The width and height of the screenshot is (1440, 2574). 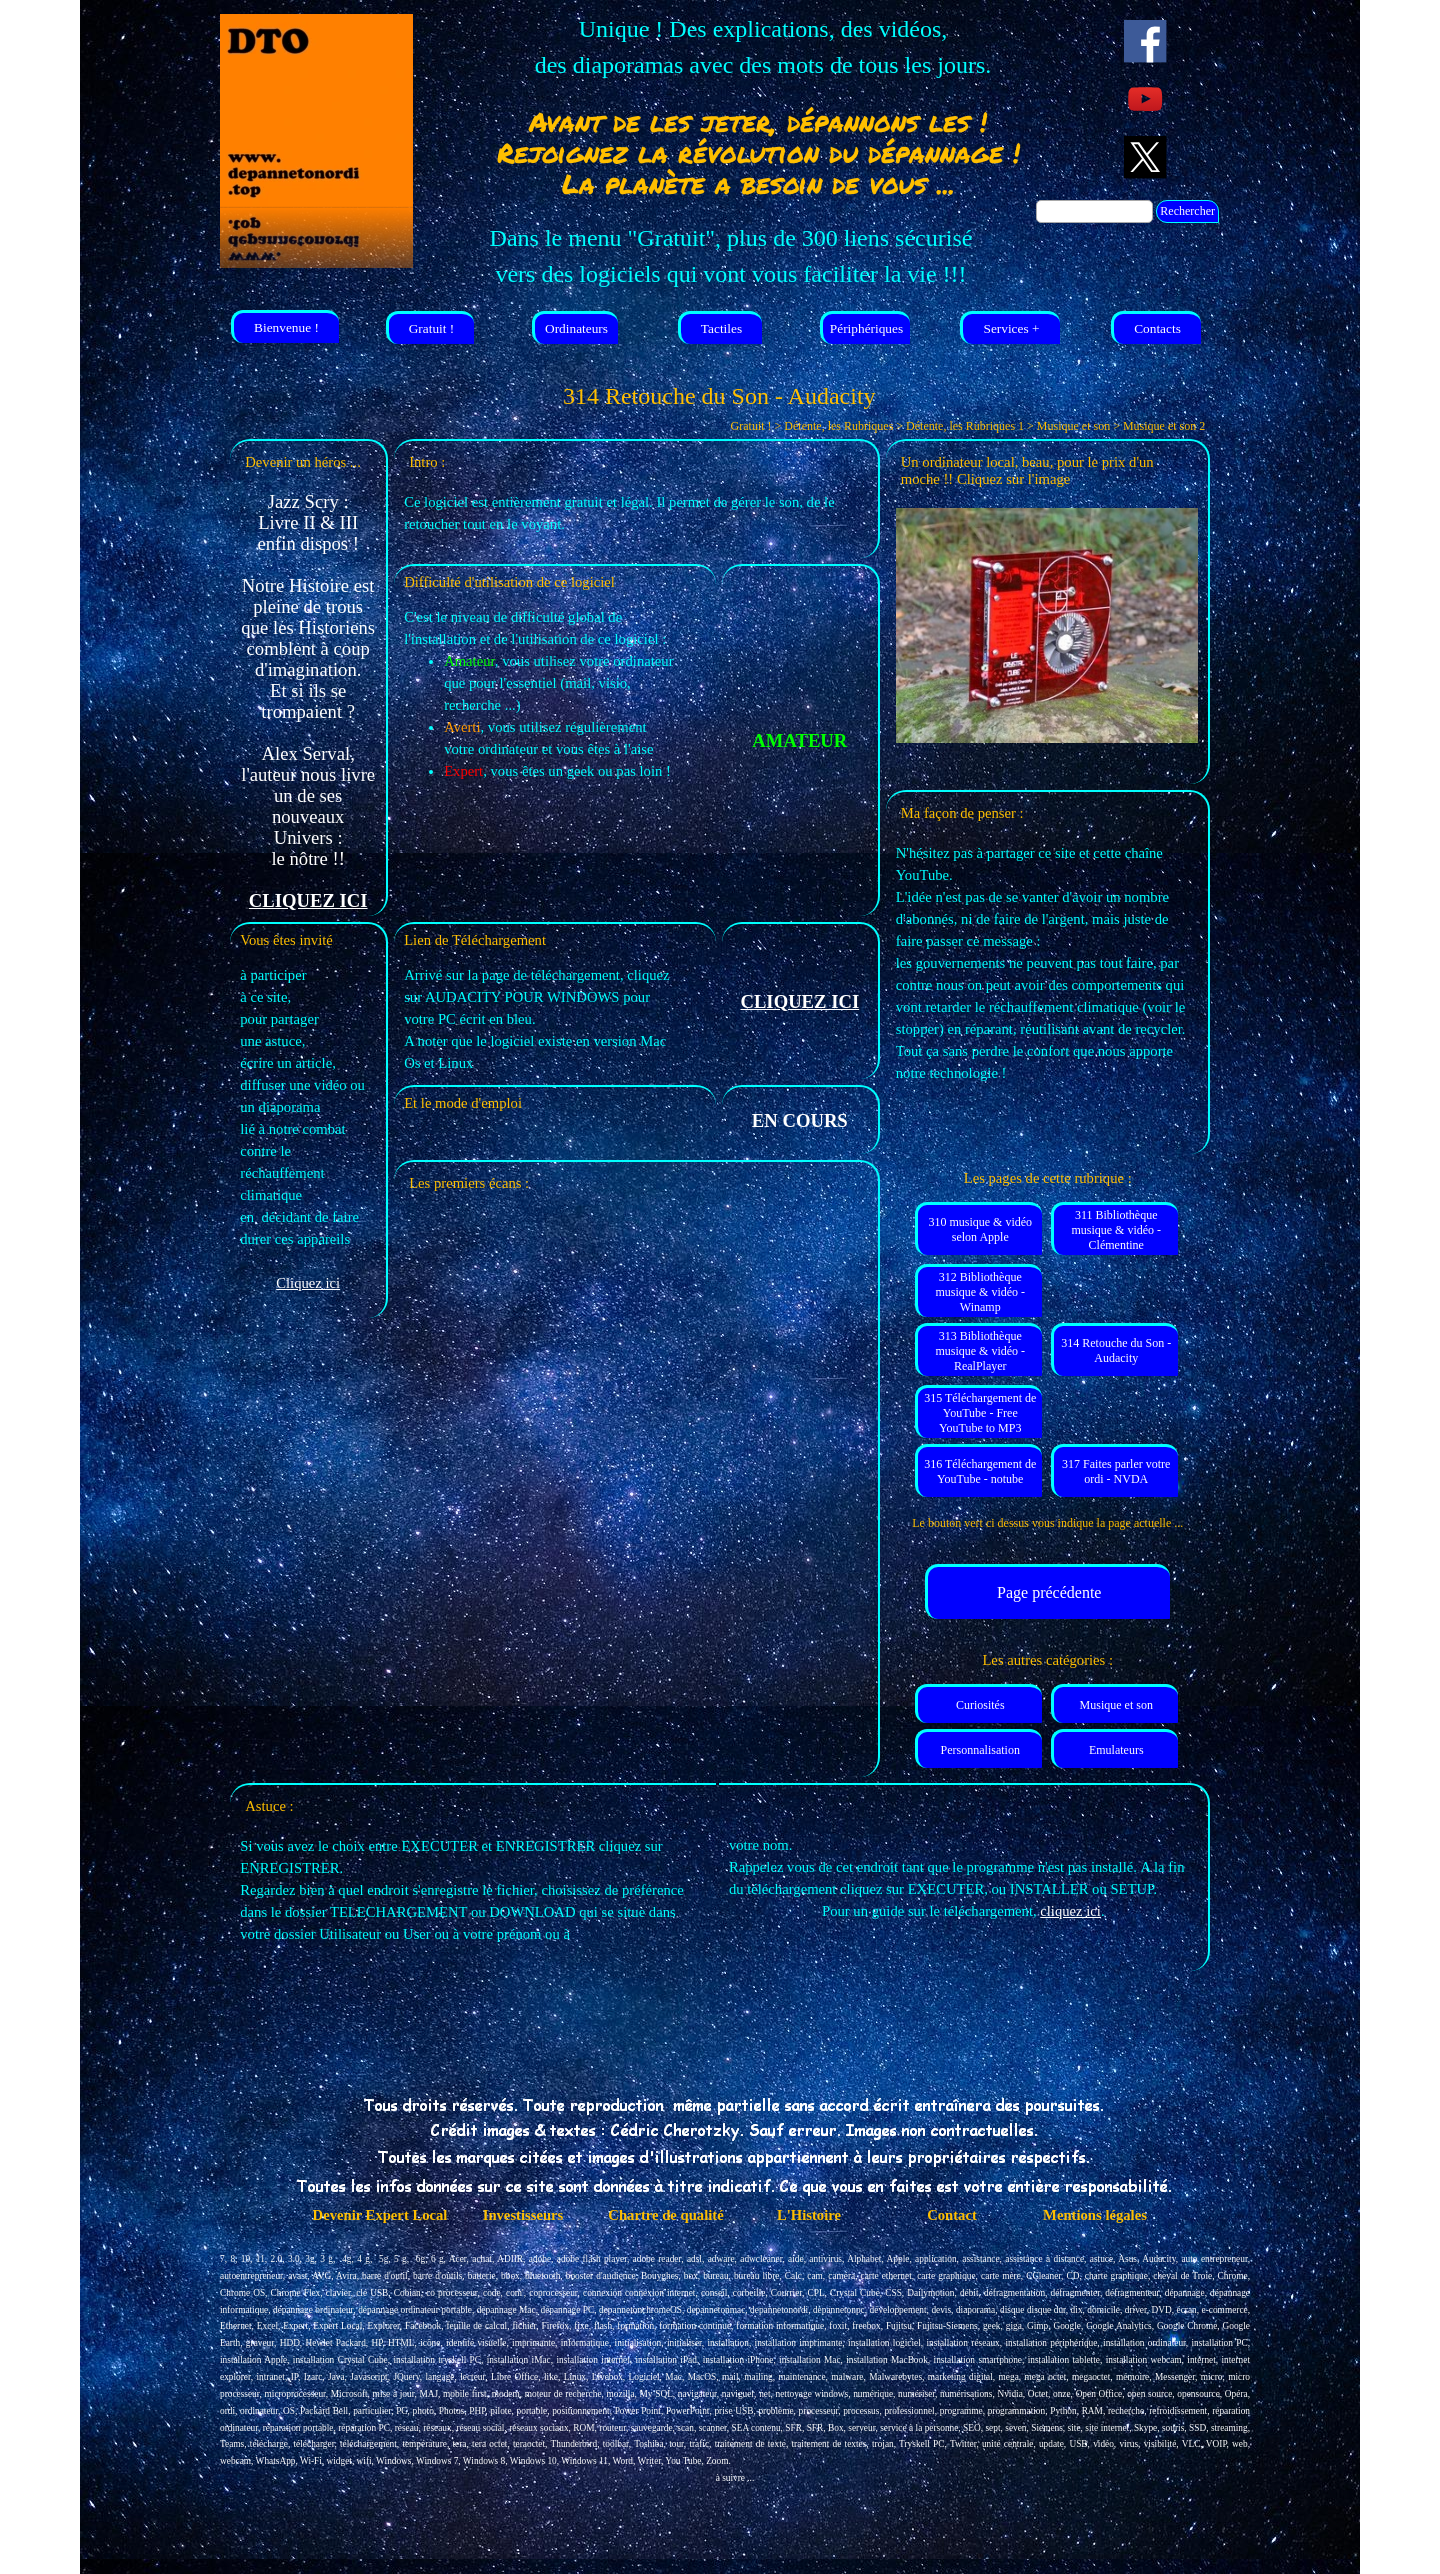 I want to click on Bienvenue ! [link], so click(x=286, y=327).